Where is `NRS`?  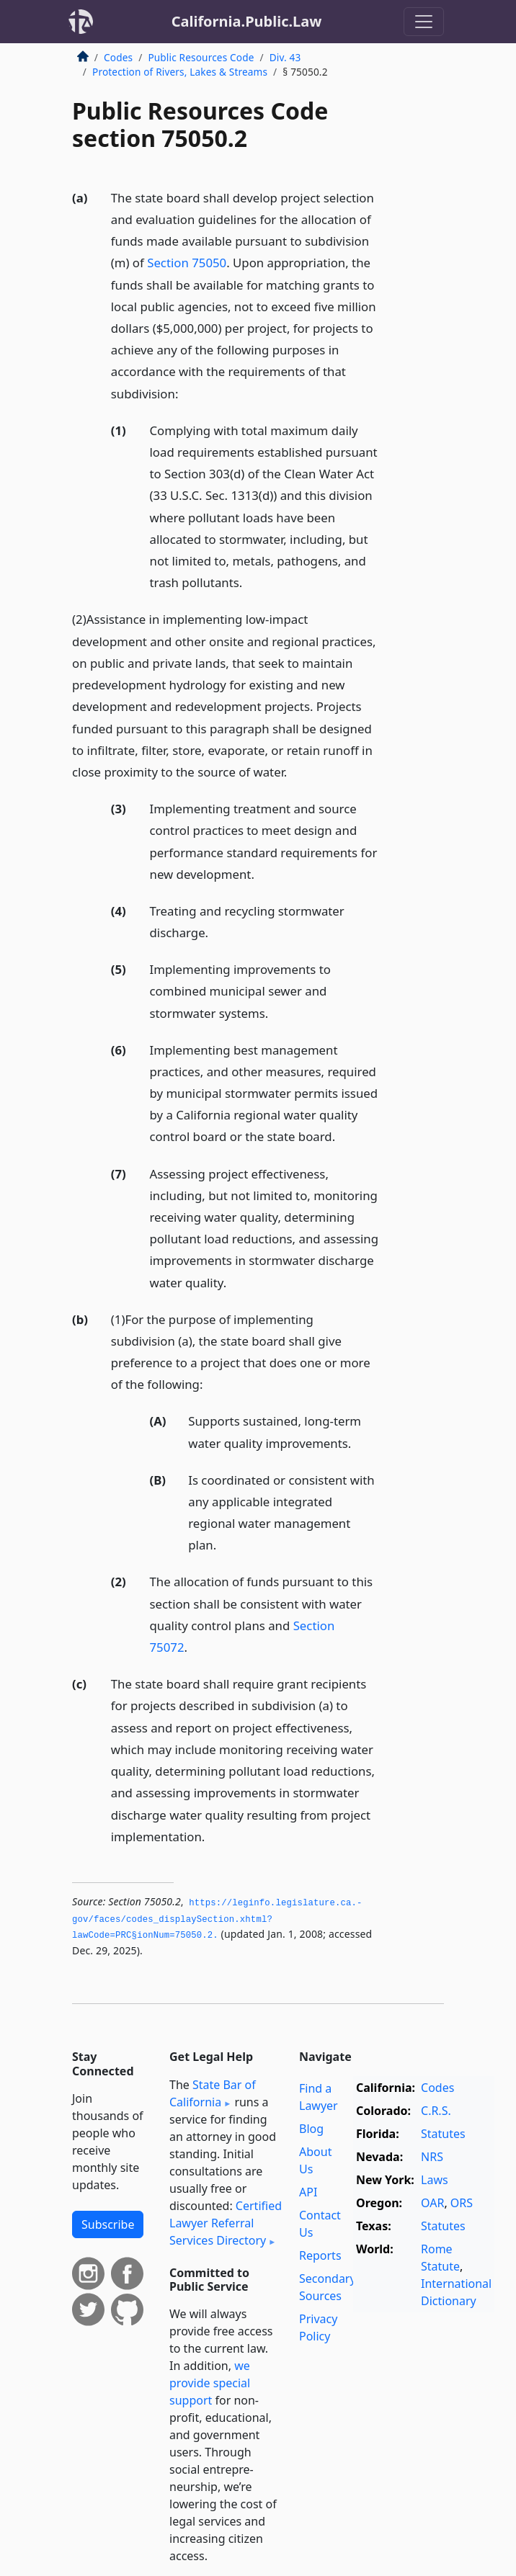 NRS is located at coordinates (432, 2157).